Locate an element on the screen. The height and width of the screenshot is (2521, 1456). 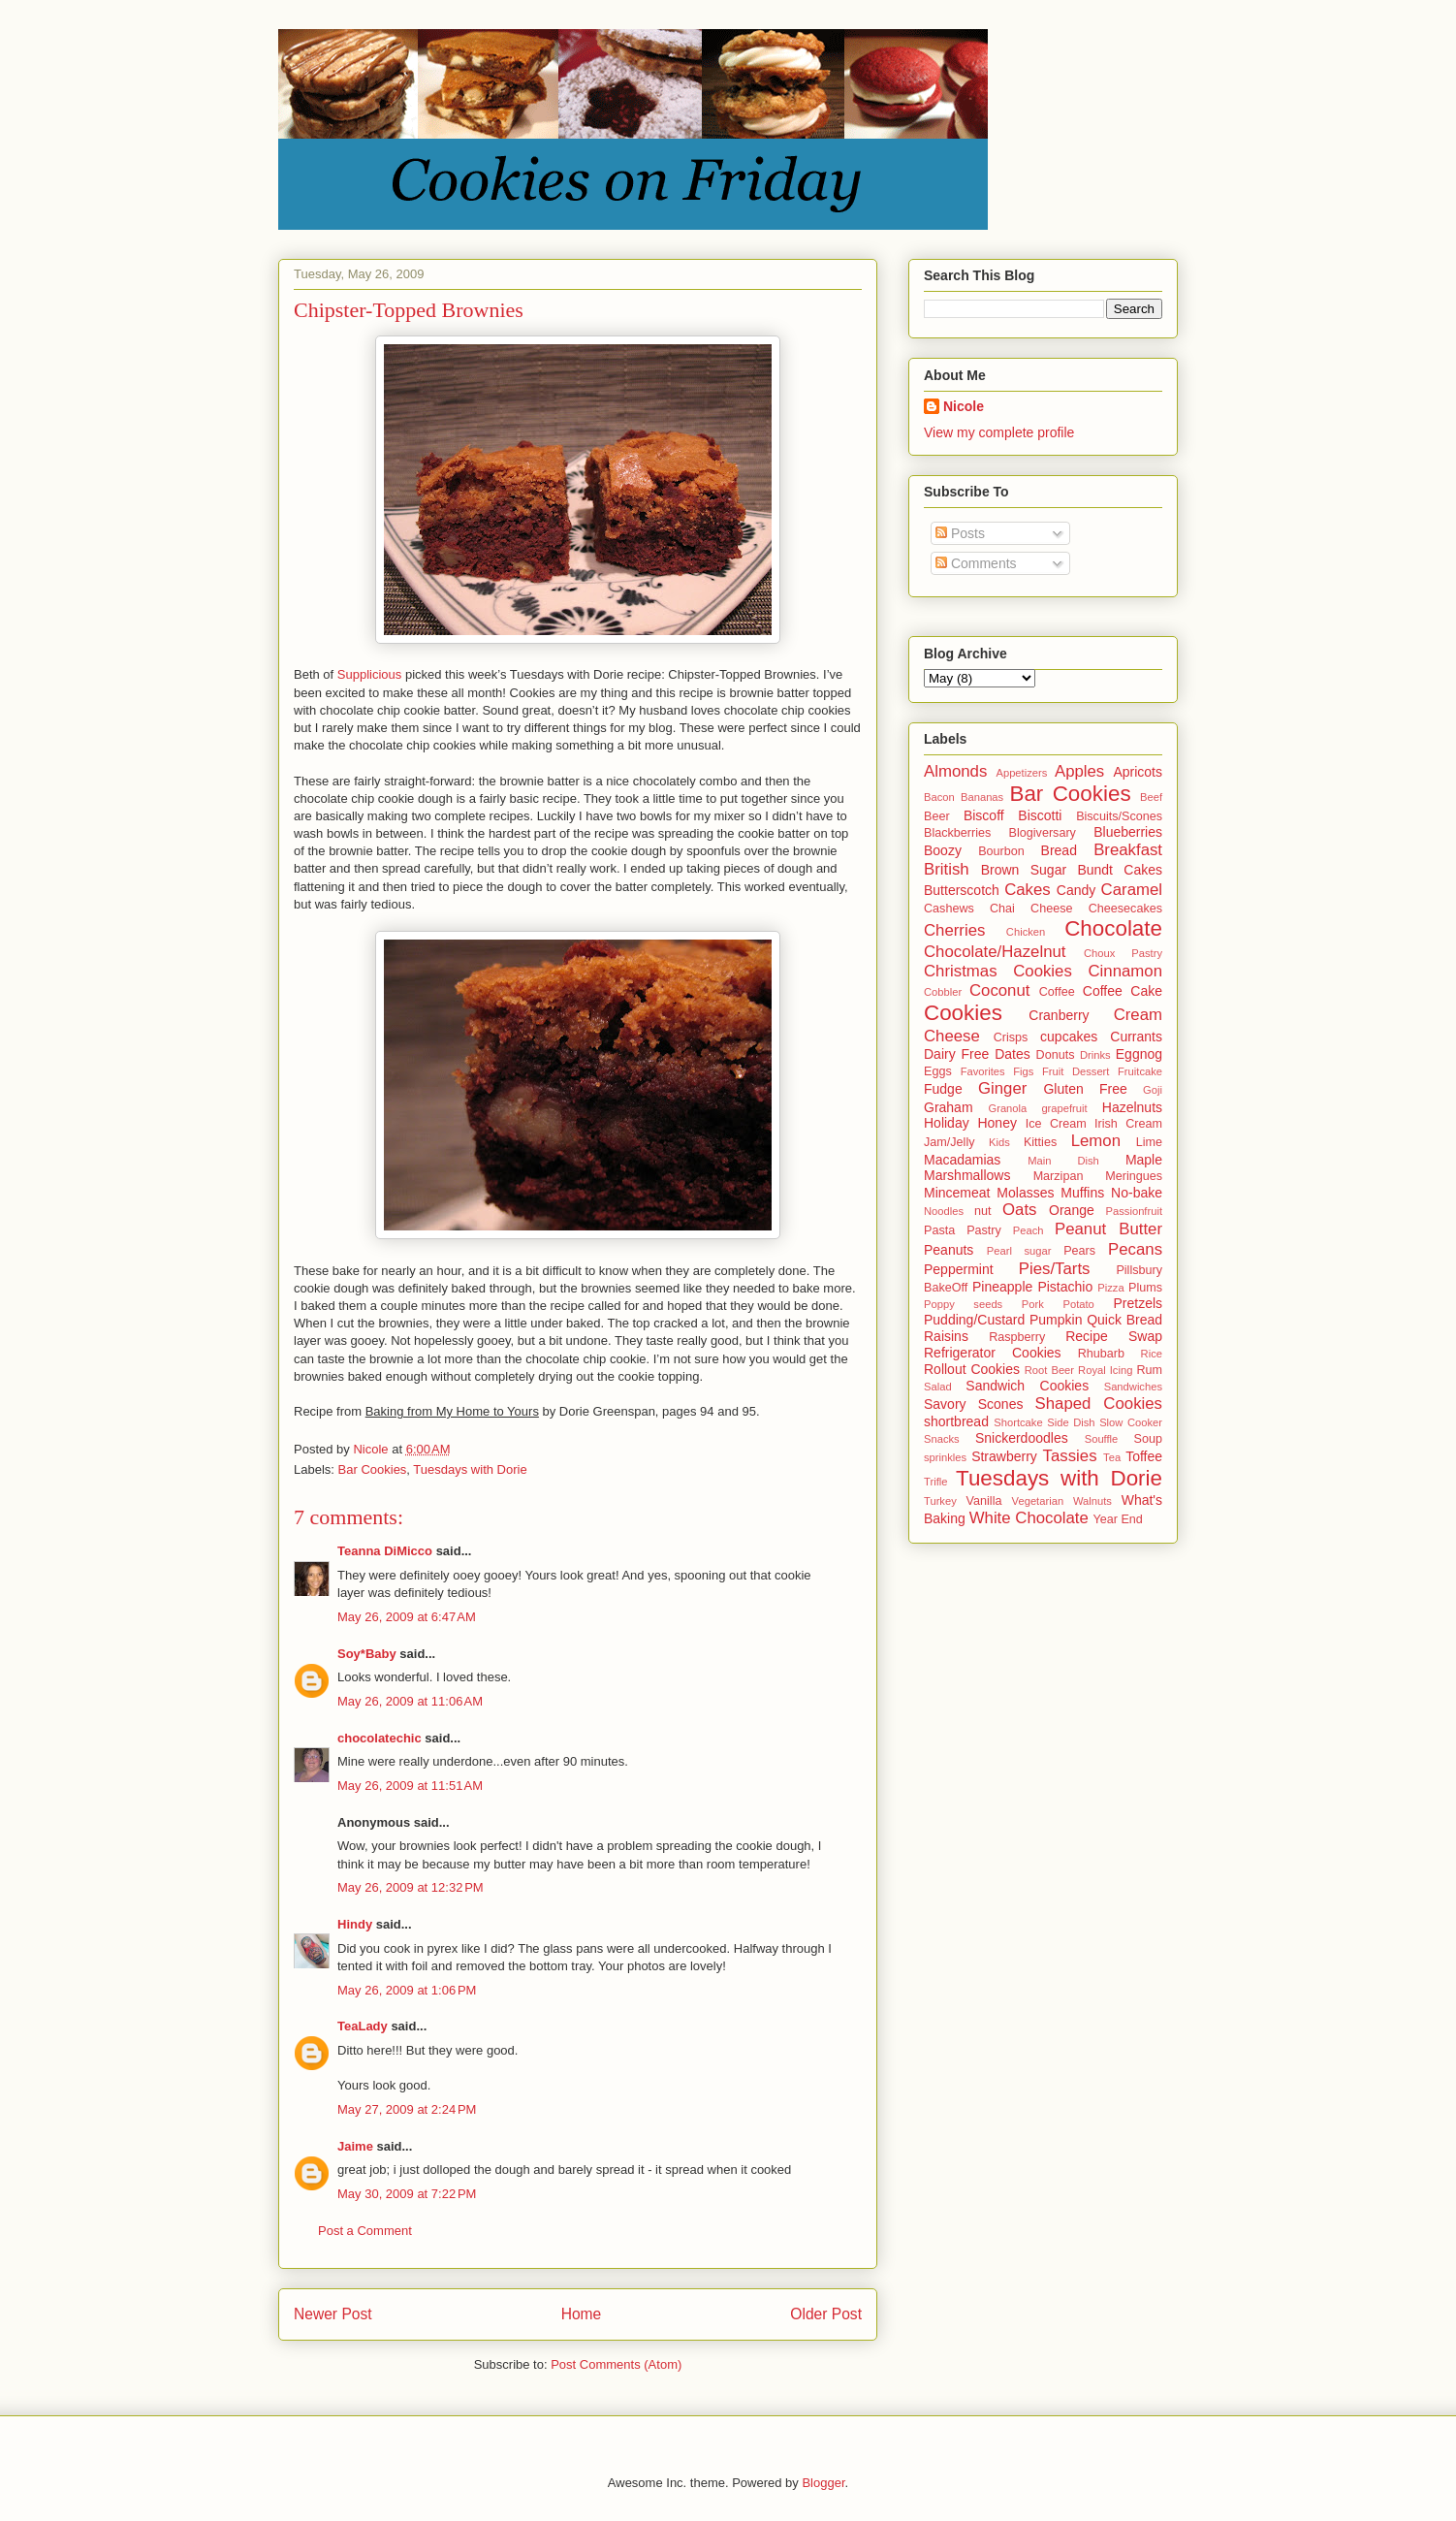
Eggs is located at coordinates (938, 1071).